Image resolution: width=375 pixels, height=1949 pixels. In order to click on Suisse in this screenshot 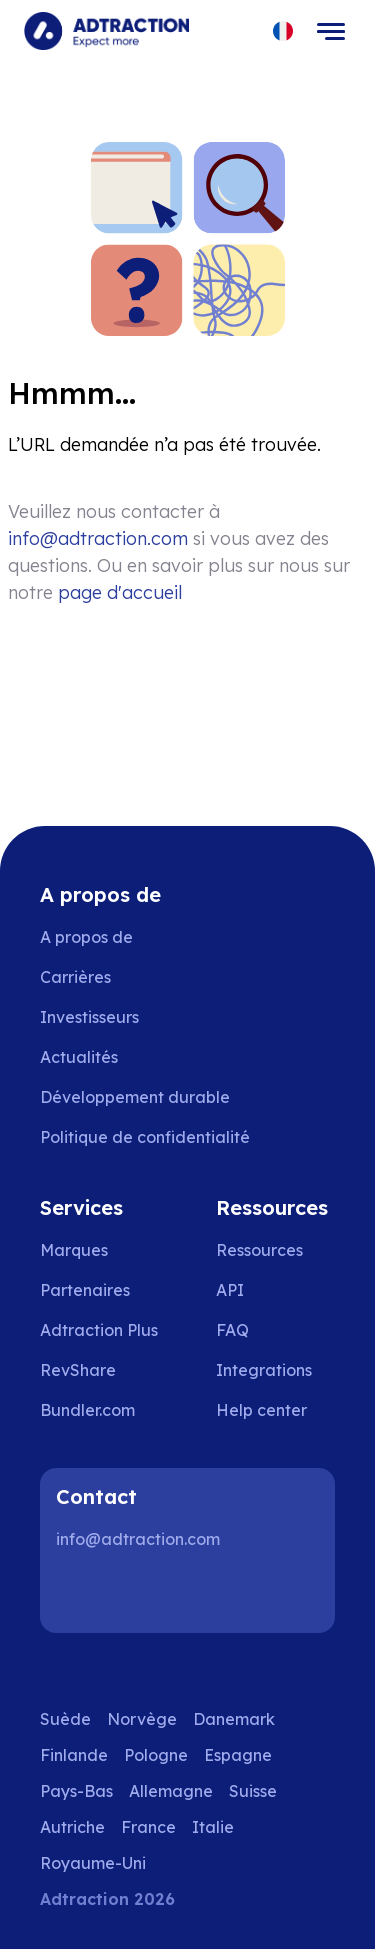, I will do `click(253, 1791)`.